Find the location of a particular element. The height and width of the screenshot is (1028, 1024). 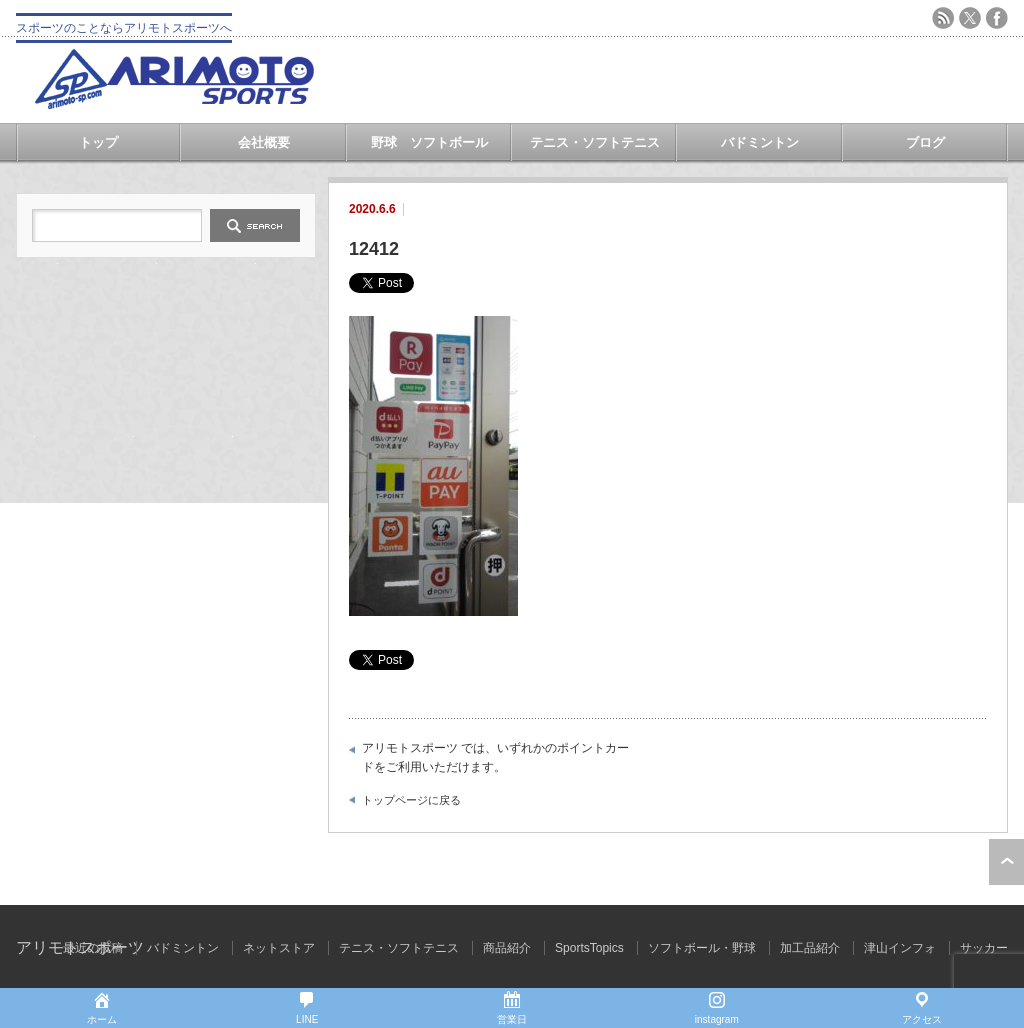

バドミントン is located at coordinates (760, 142).